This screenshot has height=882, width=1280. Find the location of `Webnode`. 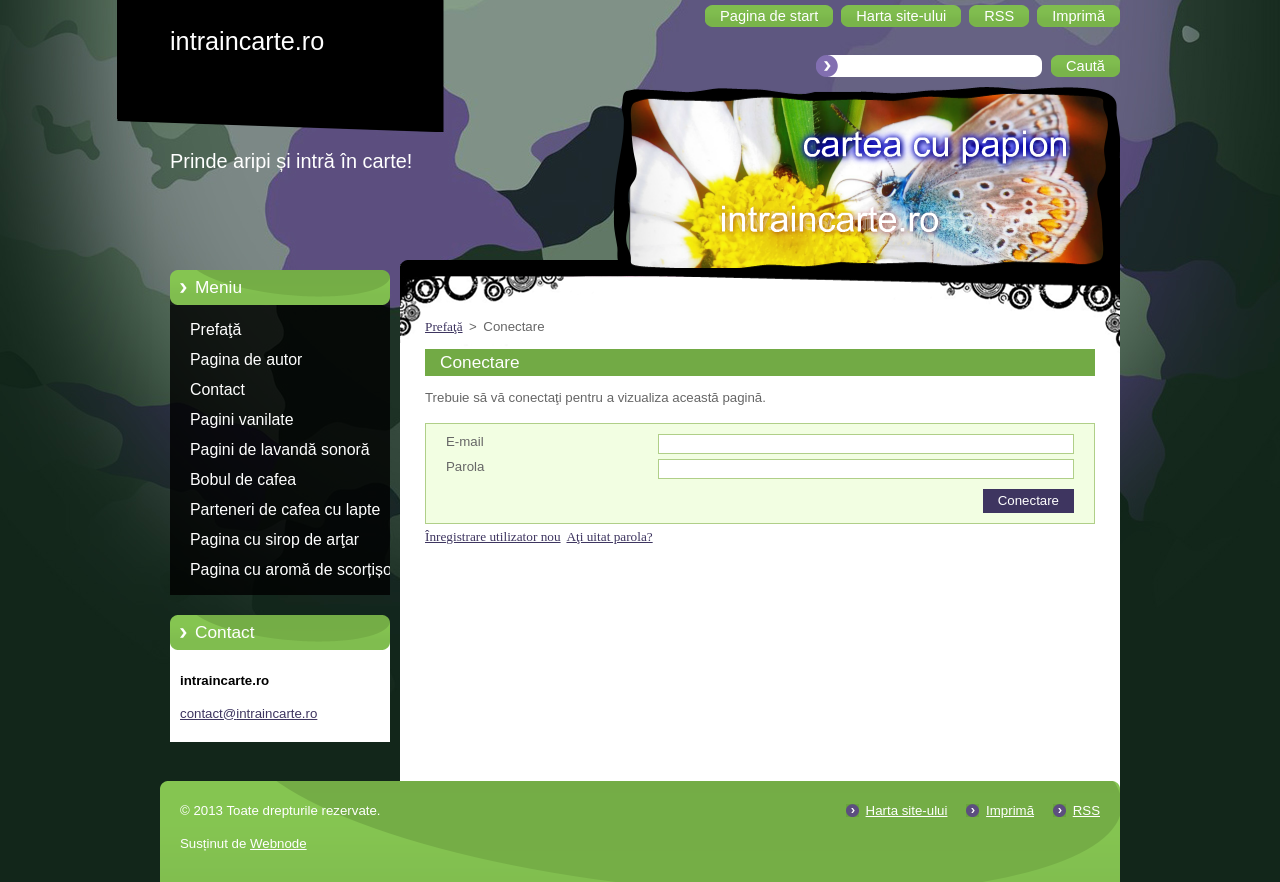

Webnode is located at coordinates (278, 843).